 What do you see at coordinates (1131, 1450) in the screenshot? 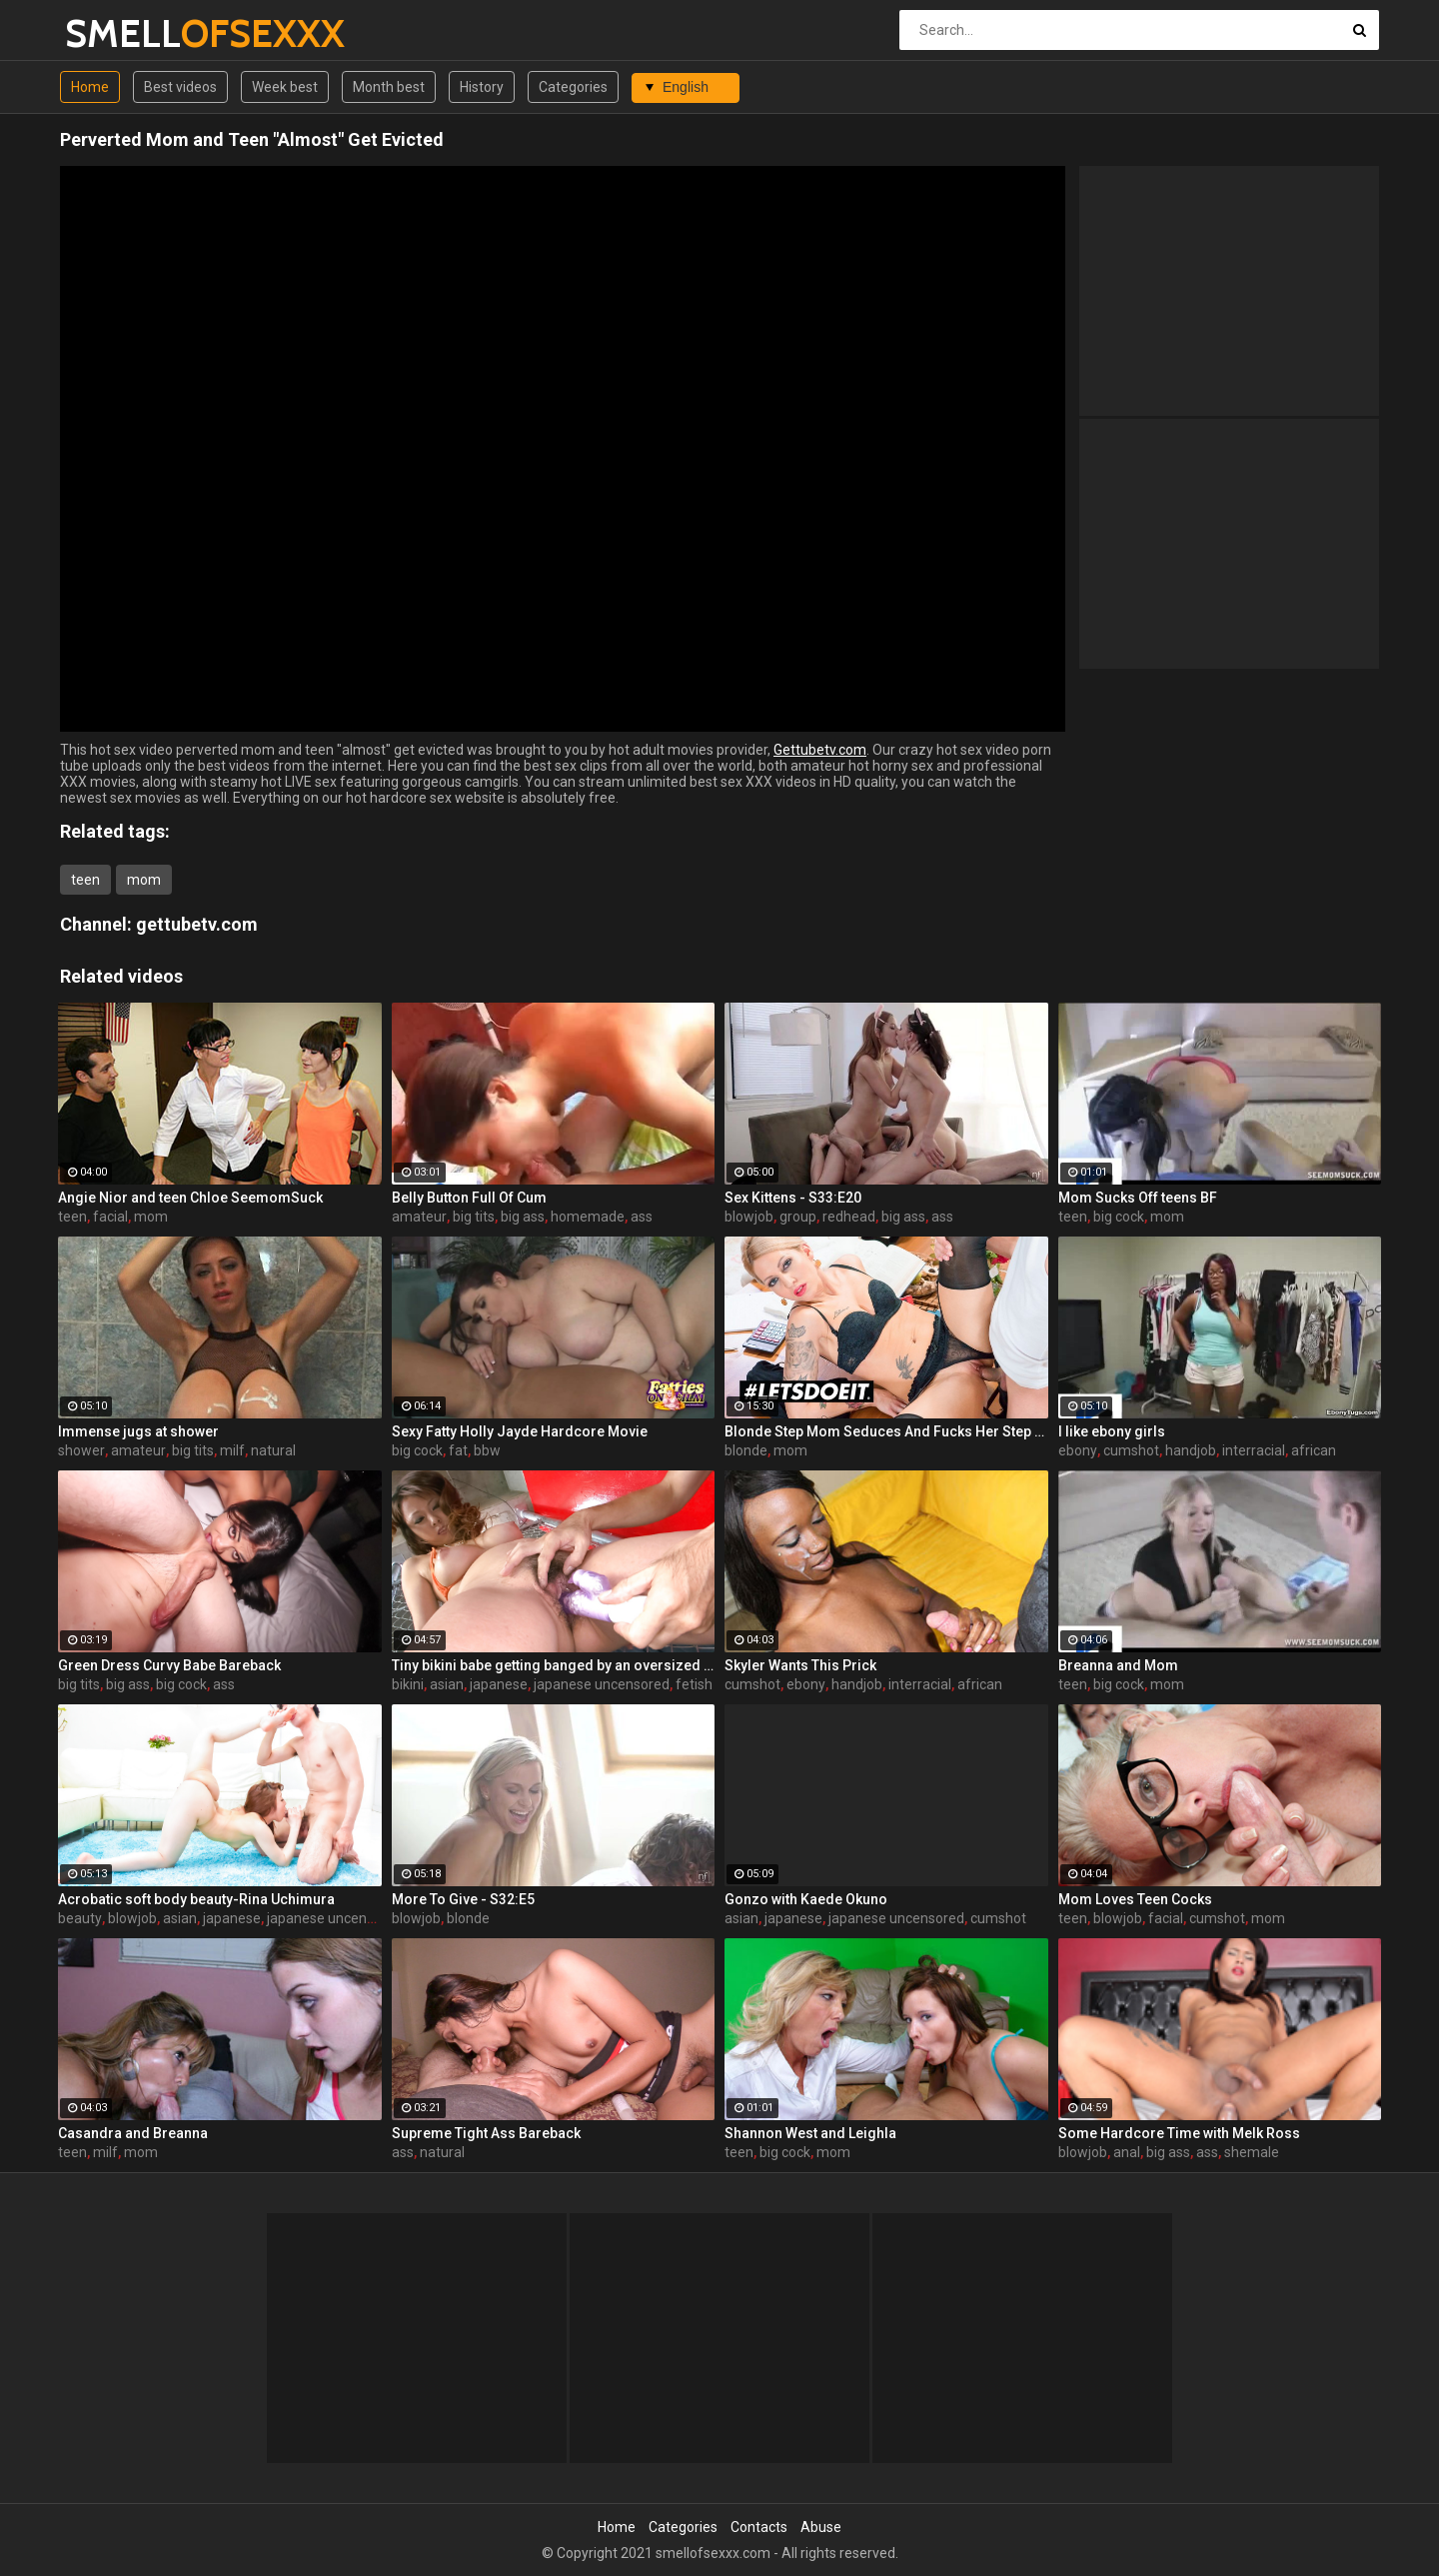
I see `cumshot` at bounding box center [1131, 1450].